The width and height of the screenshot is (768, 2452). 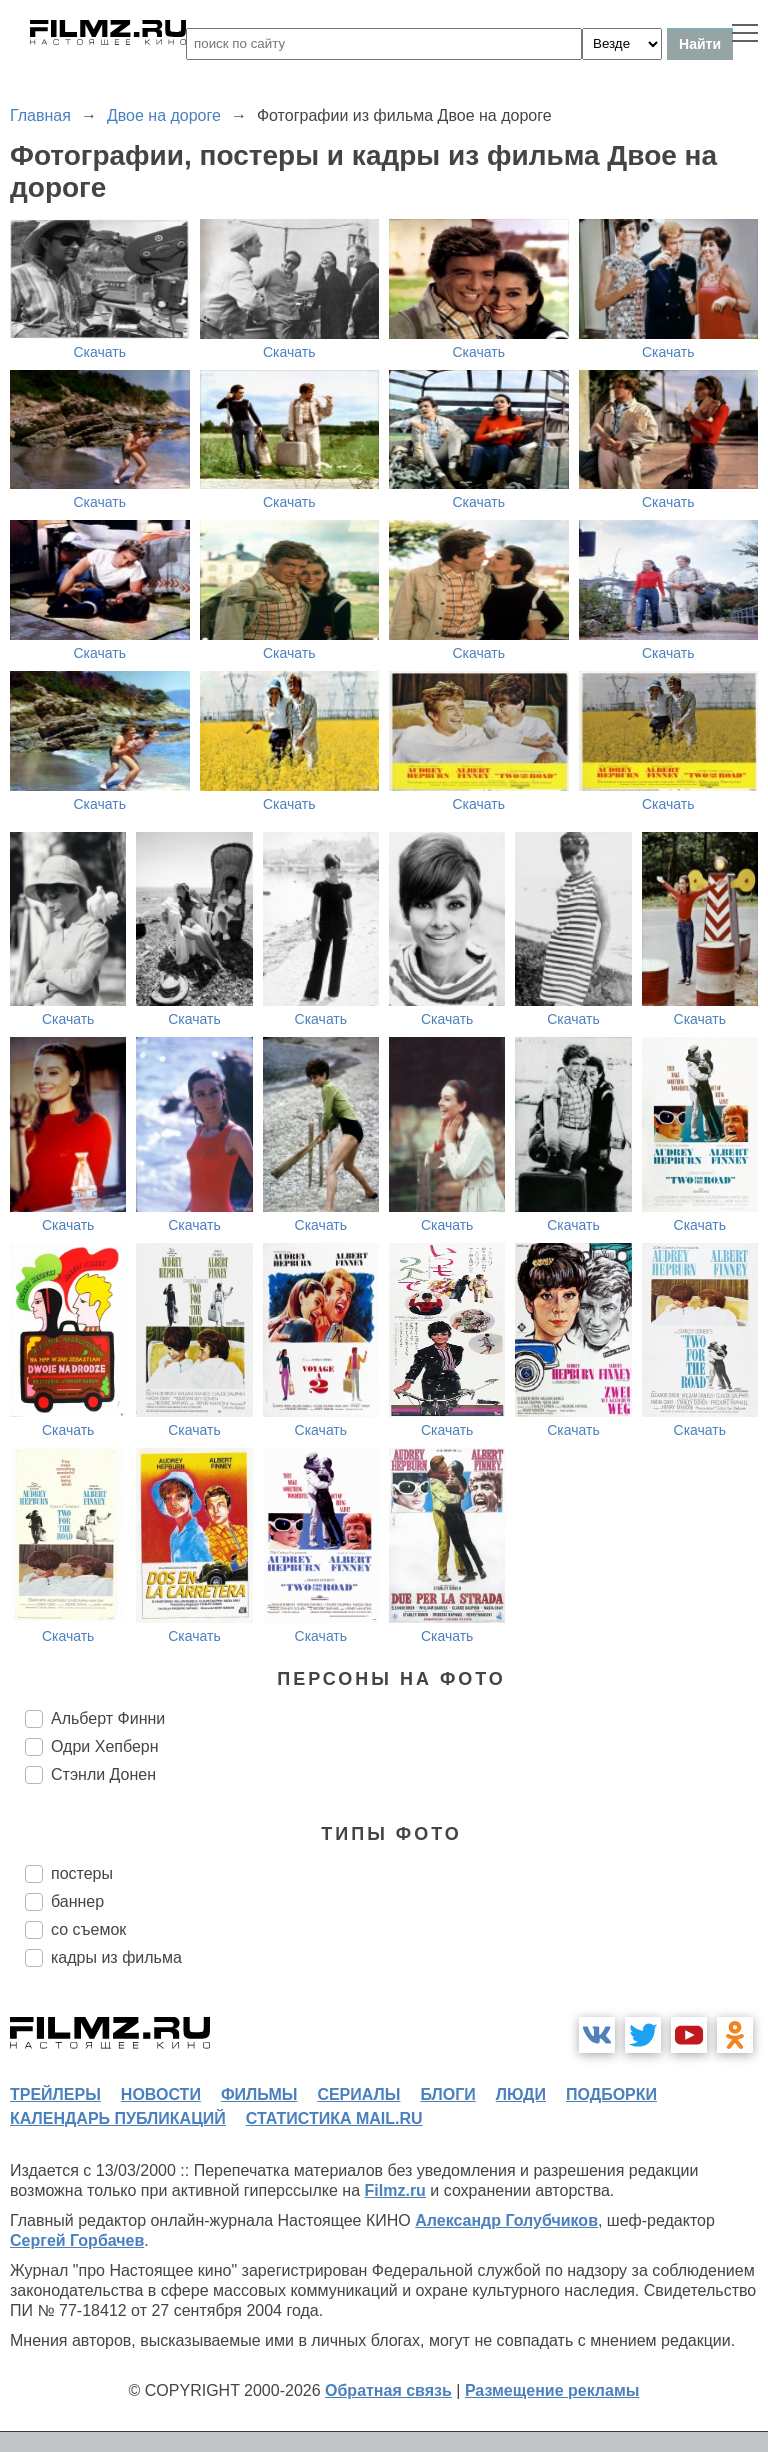 What do you see at coordinates (100, 352) in the screenshot?
I see `Скачать` at bounding box center [100, 352].